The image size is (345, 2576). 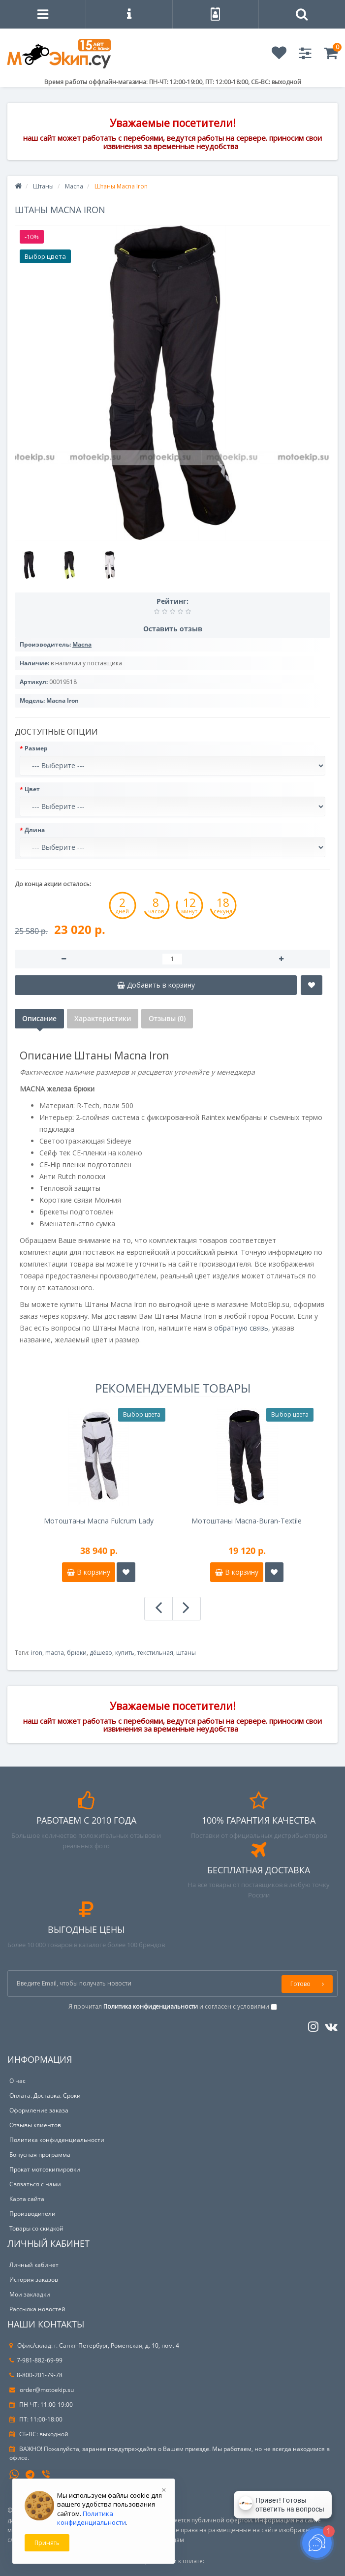 What do you see at coordinates (41, 2390) in the screenshot?
I see `order@motoekip.su` at bounding box center [41, 2390].